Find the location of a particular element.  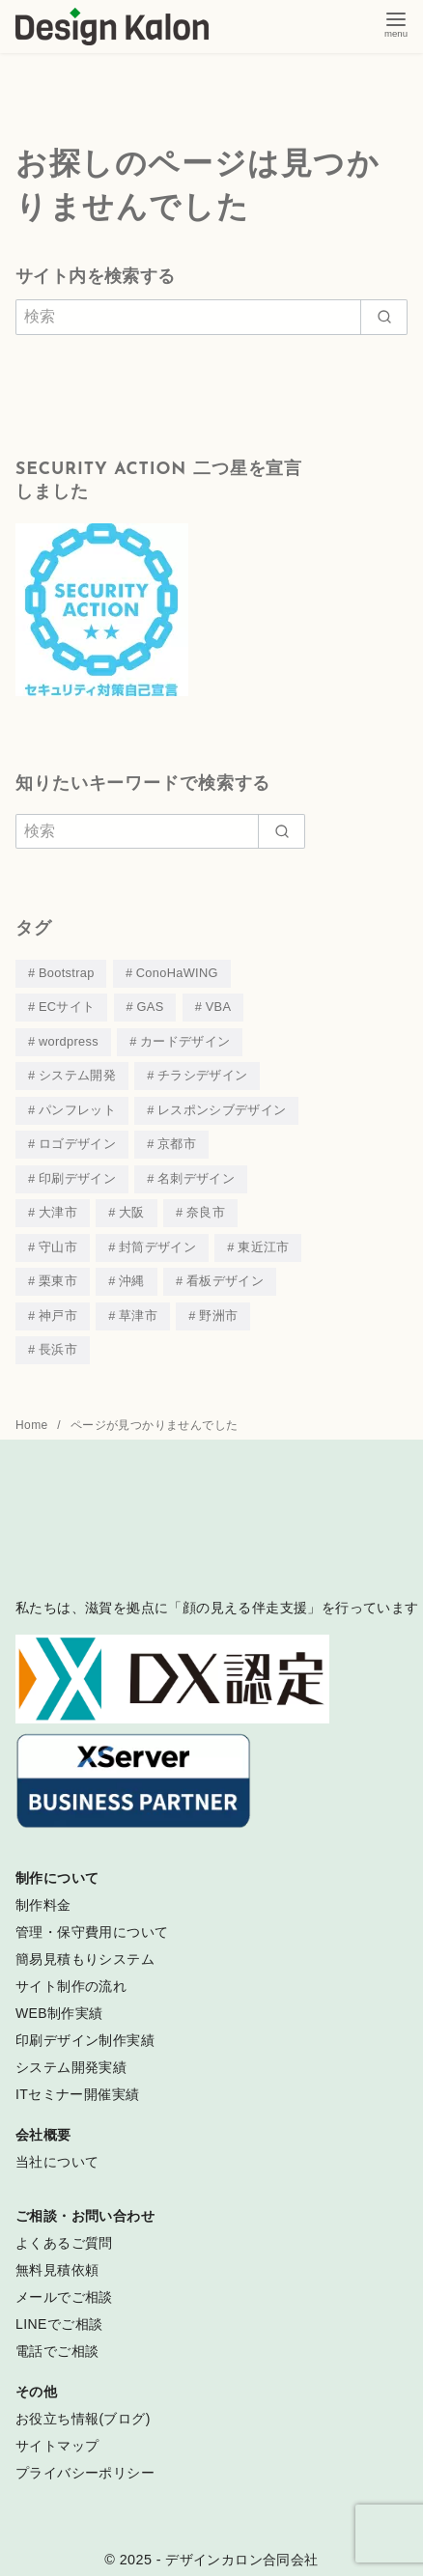

レスポンシブデザイン [レスポンシブデザイン (44個の項目)] is located at coordinates (221, 1106).